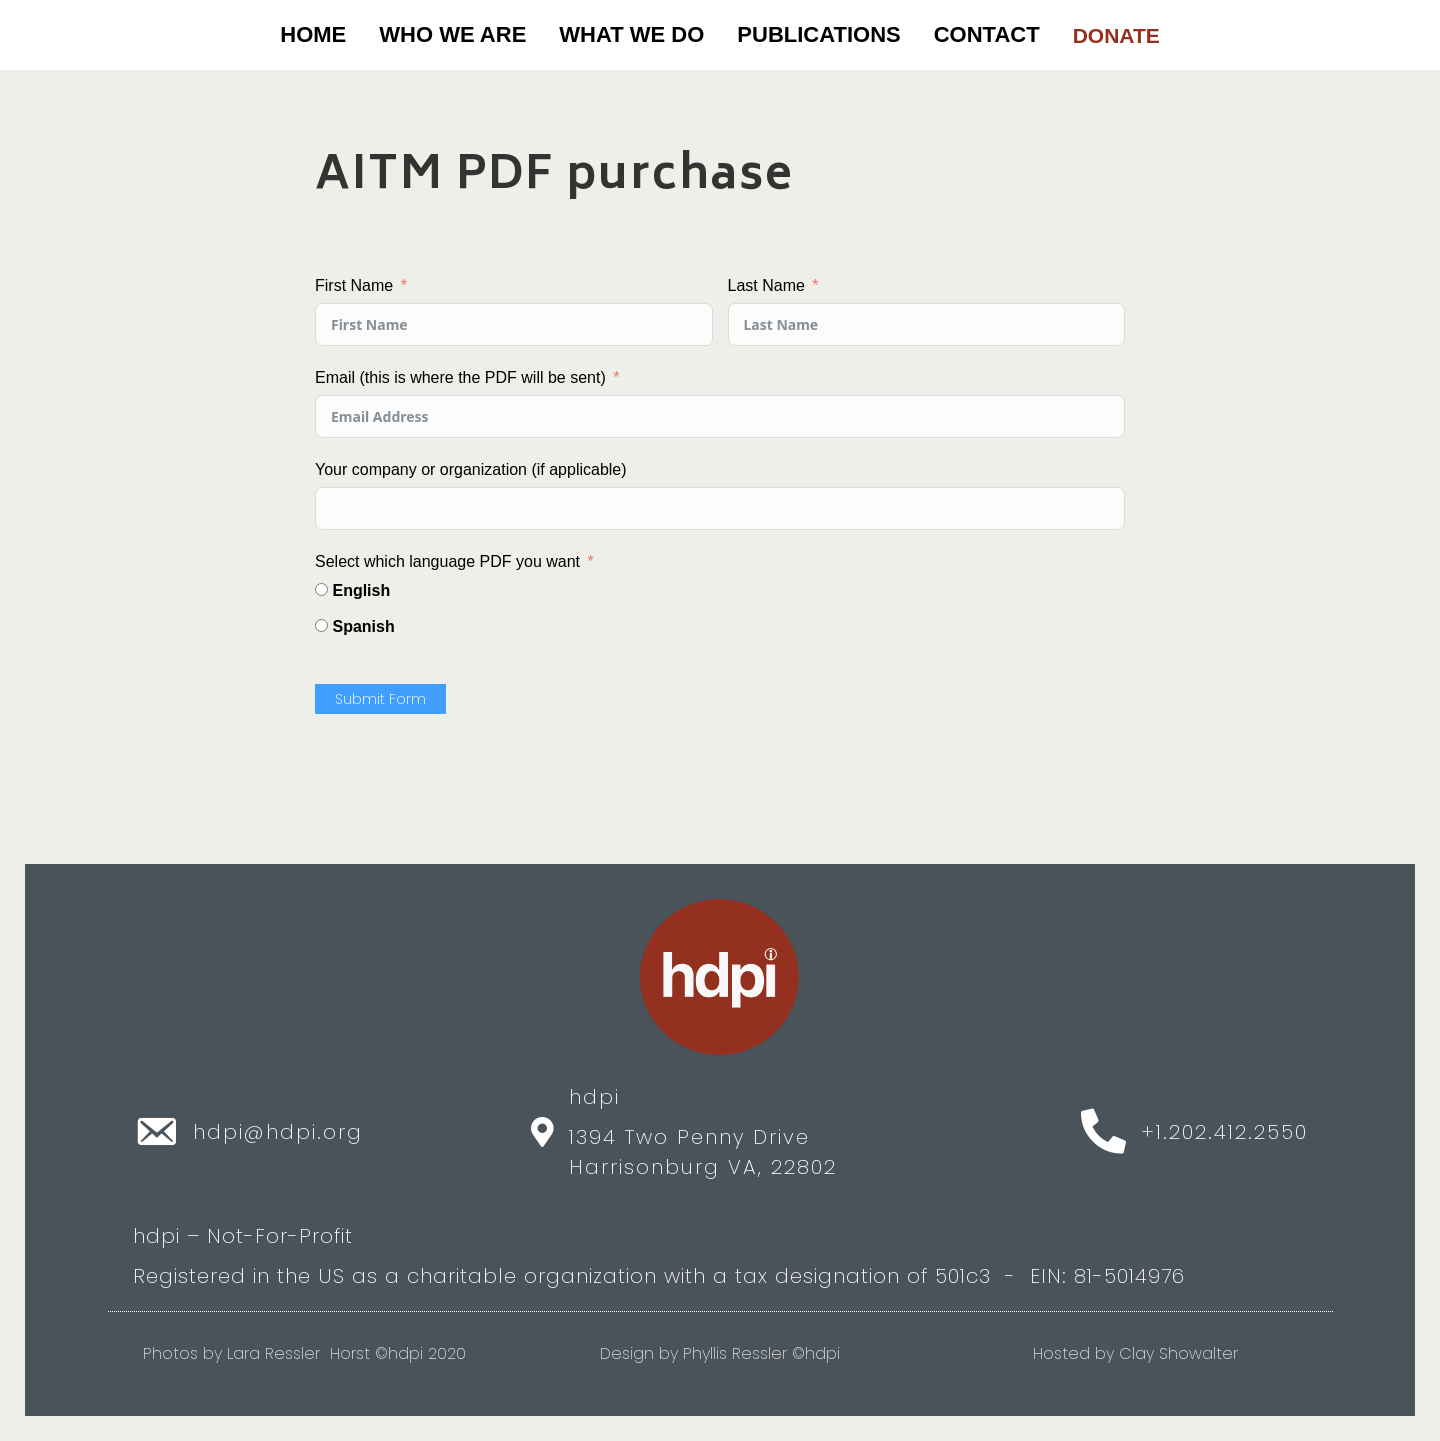  I want to click on Submit Form, so click(380, 699).